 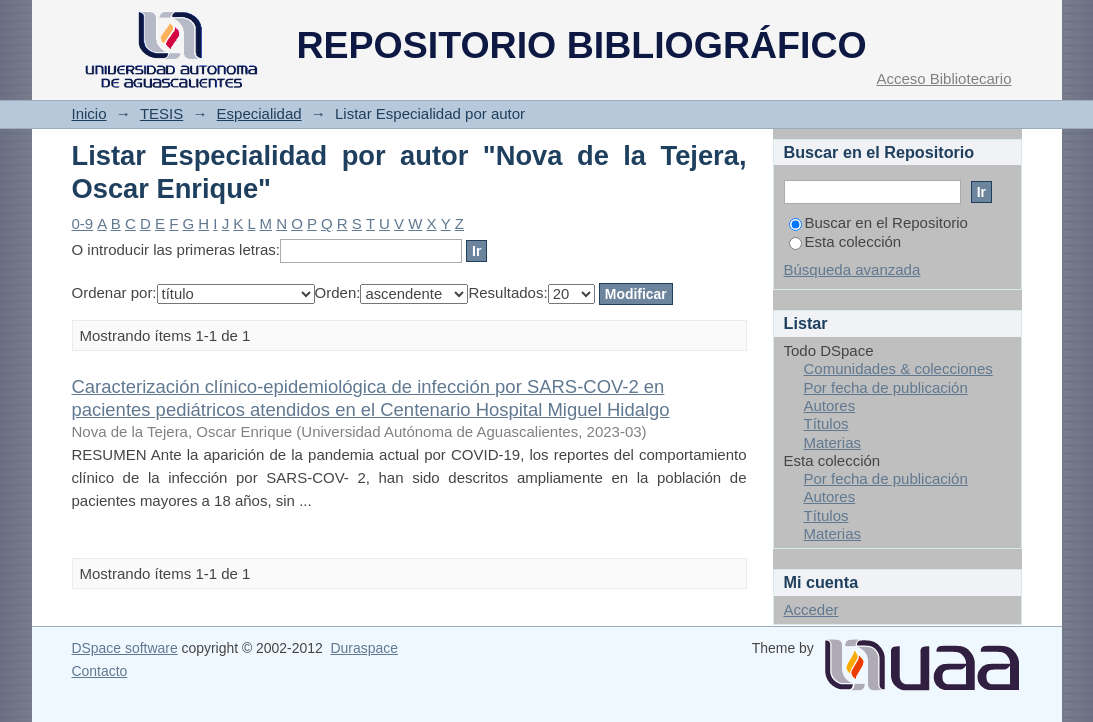 I want to click on Autores, so click(x=830, y=405).